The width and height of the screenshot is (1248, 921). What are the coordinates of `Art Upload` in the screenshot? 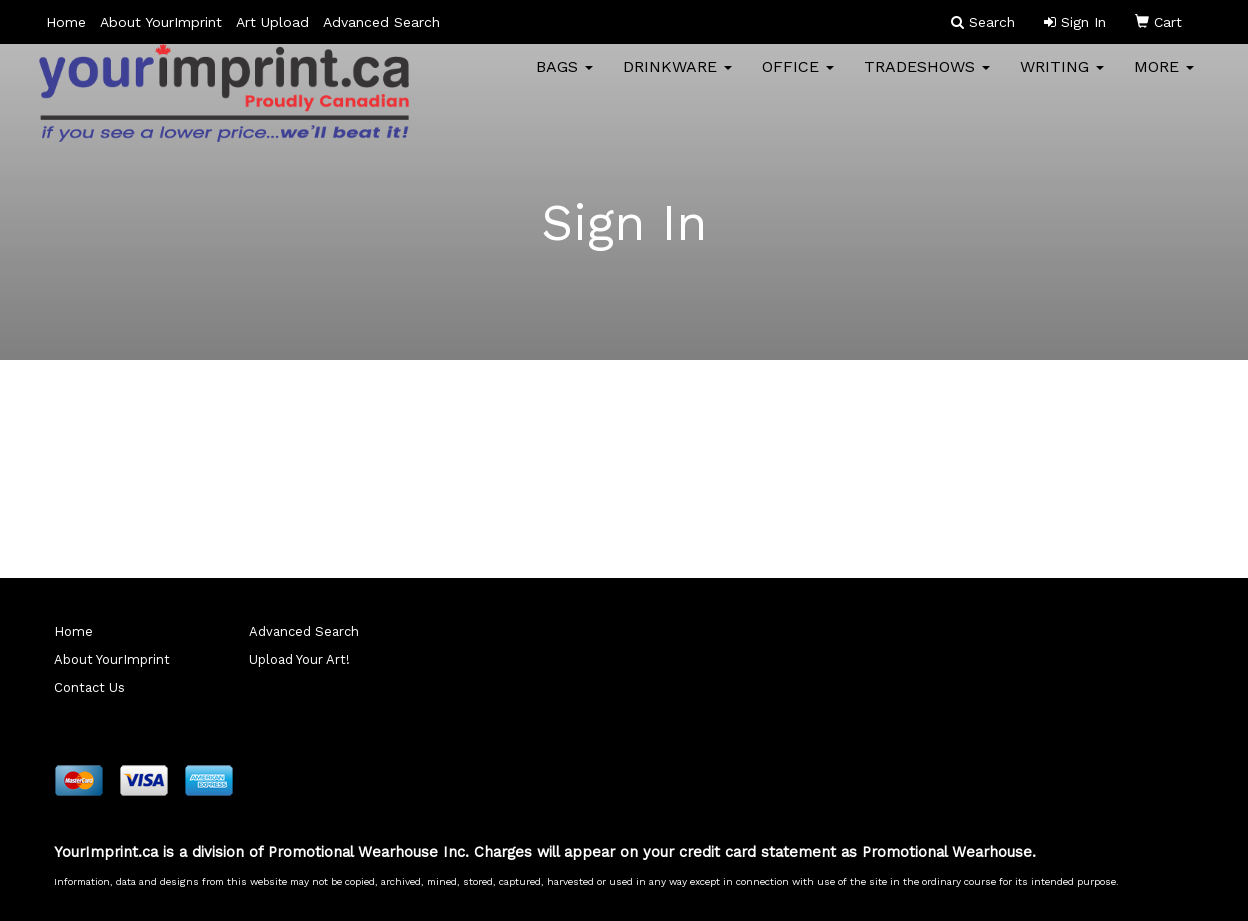 It's located at (272, 22).